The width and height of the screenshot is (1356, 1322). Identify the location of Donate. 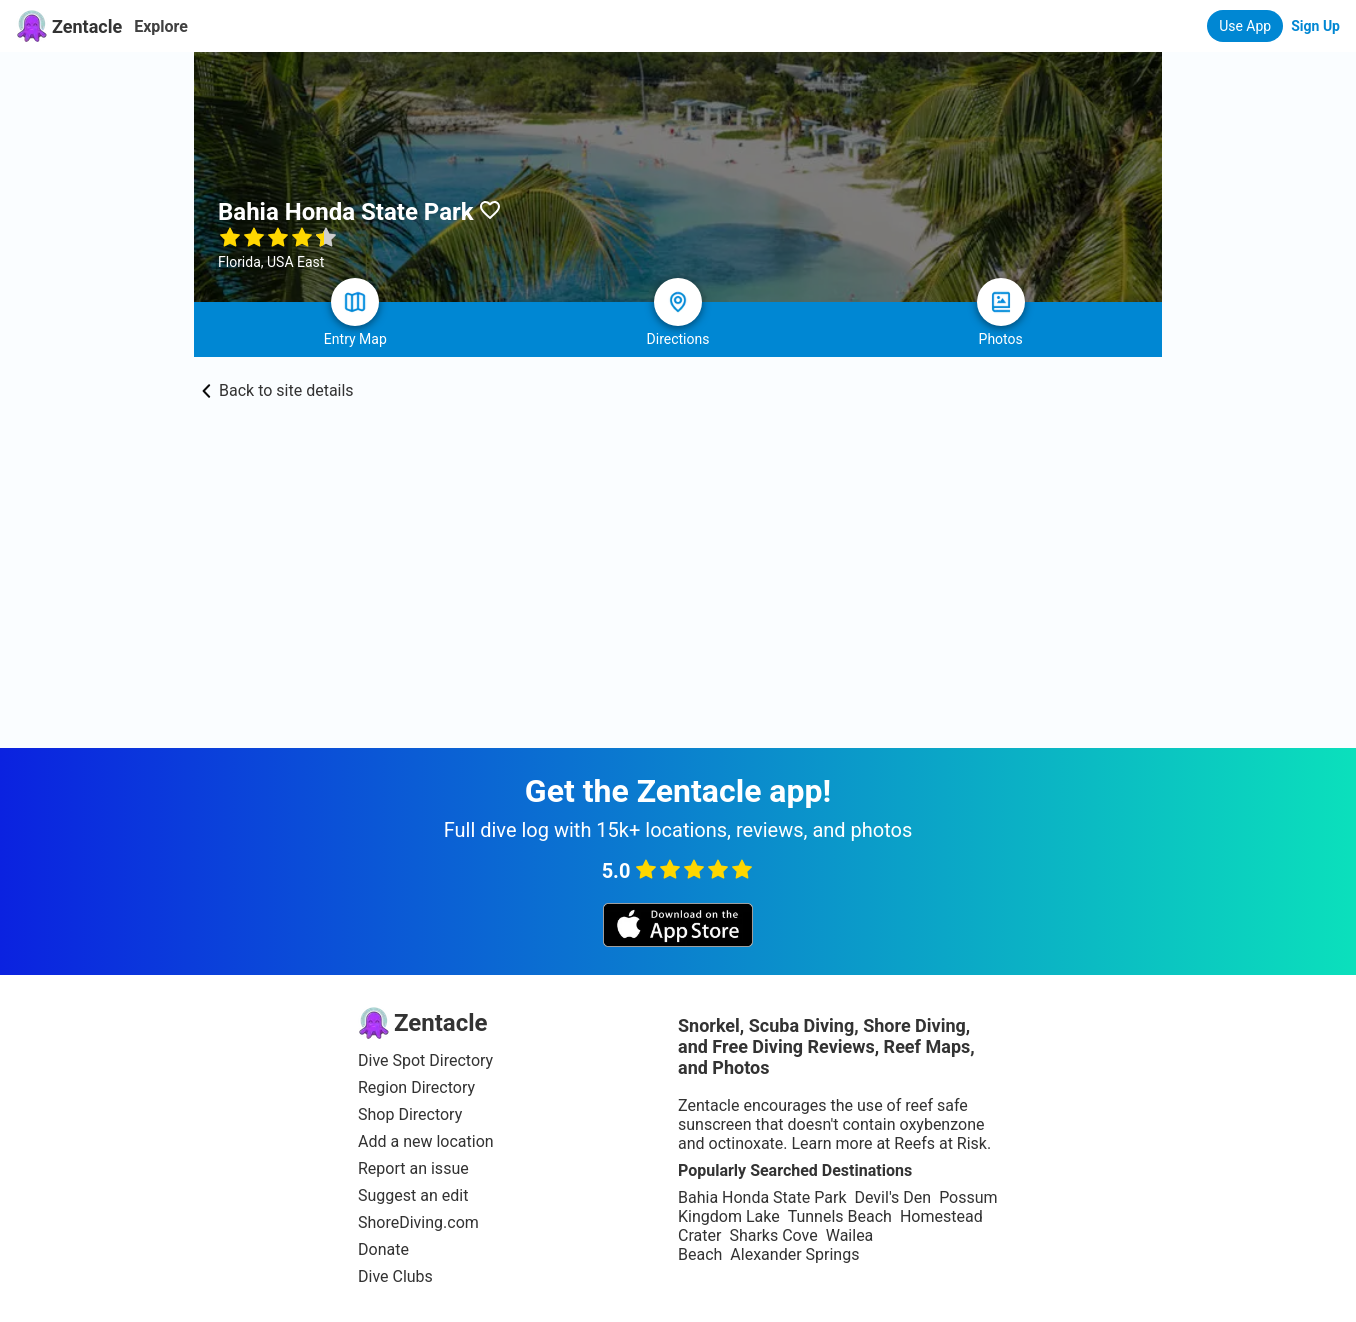
(383, 1249).